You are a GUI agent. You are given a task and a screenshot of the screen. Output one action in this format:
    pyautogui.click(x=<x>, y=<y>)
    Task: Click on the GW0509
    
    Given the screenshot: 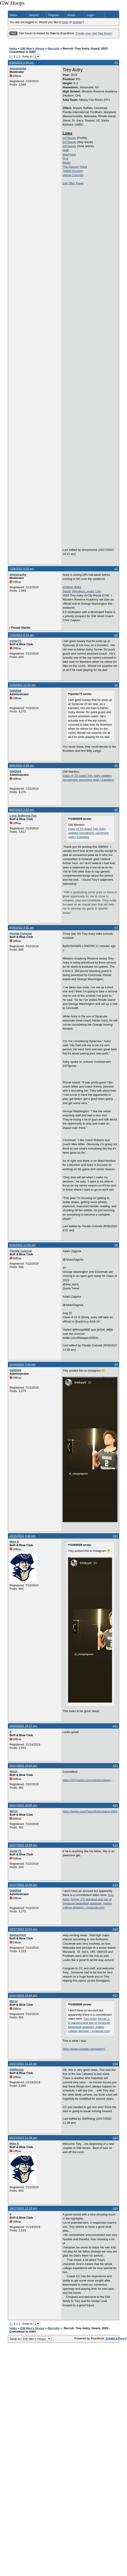 What is the action you would take?
    pyautogui.click(x=15, y=690)
    